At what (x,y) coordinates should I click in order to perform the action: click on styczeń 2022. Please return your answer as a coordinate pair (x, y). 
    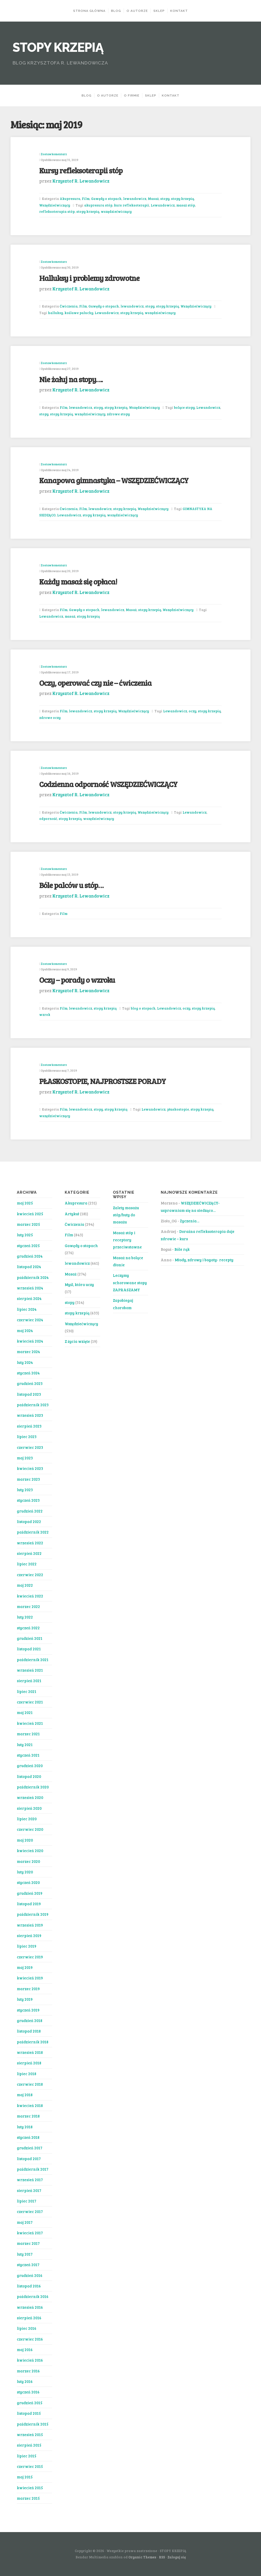
    Looking at the image, I should click on (28, 1627).